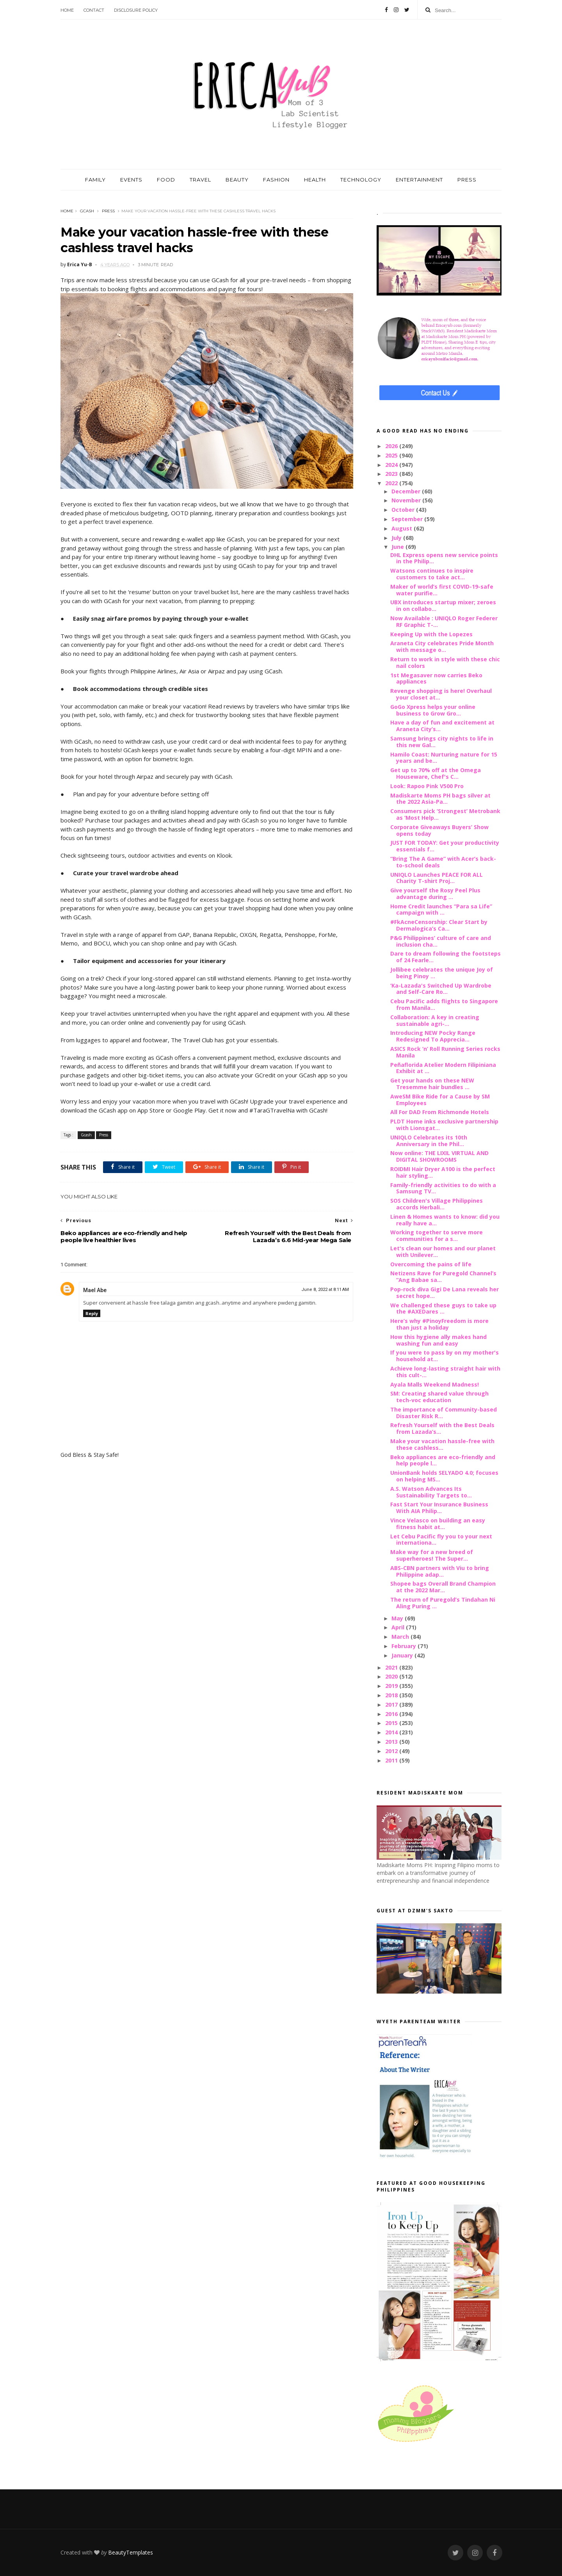 Image resolution: width=562 pixels, height=2576 pixels. I want to click on BeautyTemplates, so click(130, 2552).